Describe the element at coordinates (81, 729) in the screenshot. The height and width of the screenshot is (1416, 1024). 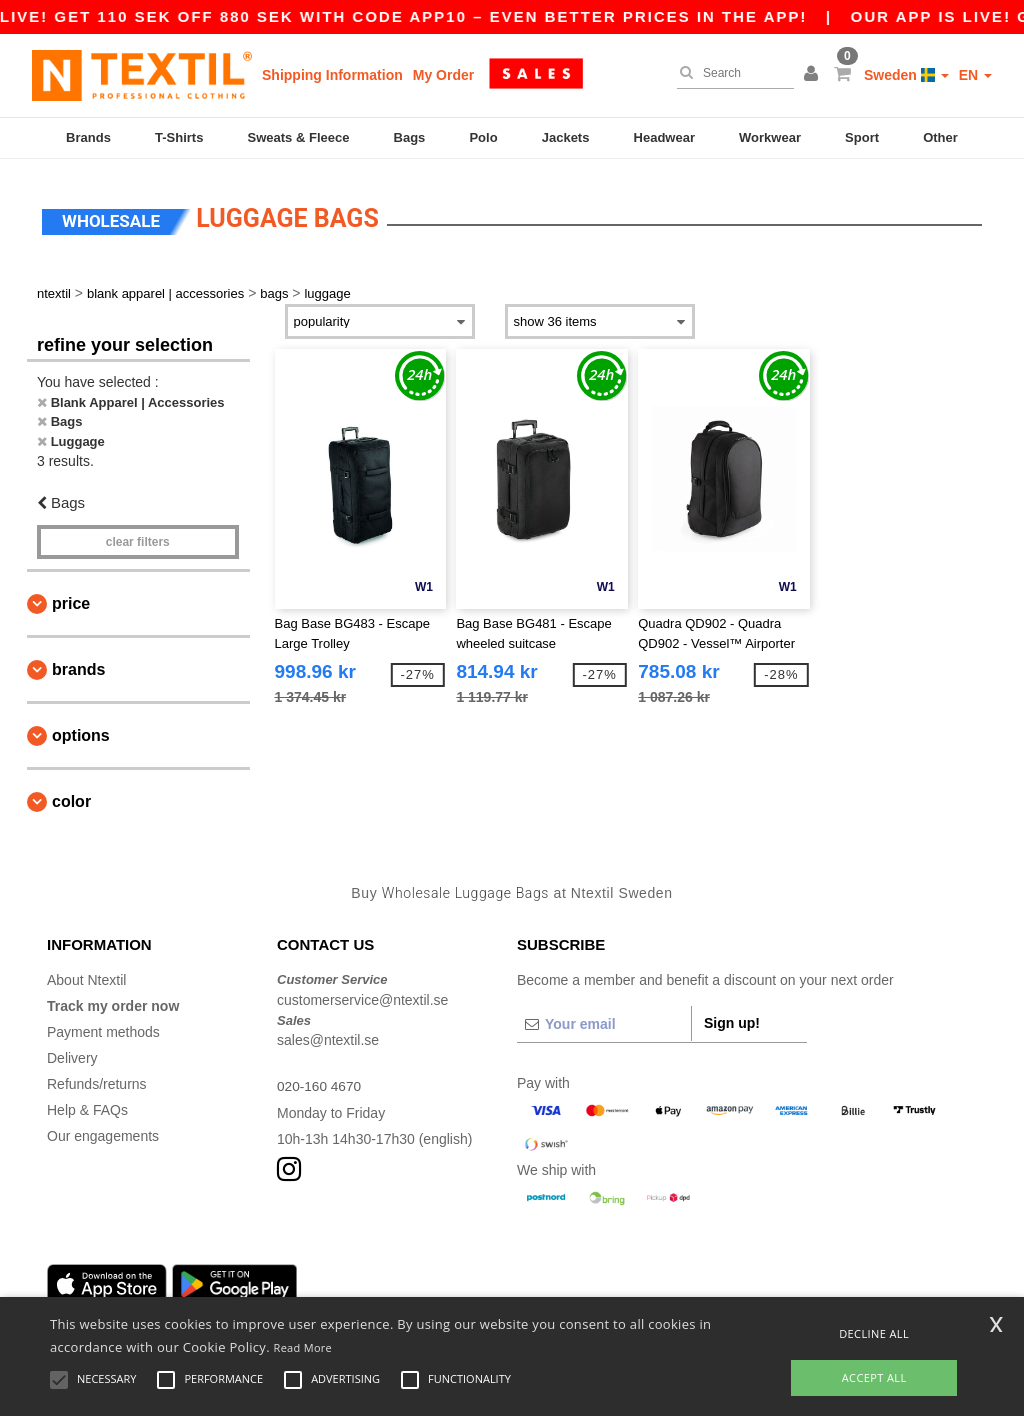
I see `Options [button]` at that location.